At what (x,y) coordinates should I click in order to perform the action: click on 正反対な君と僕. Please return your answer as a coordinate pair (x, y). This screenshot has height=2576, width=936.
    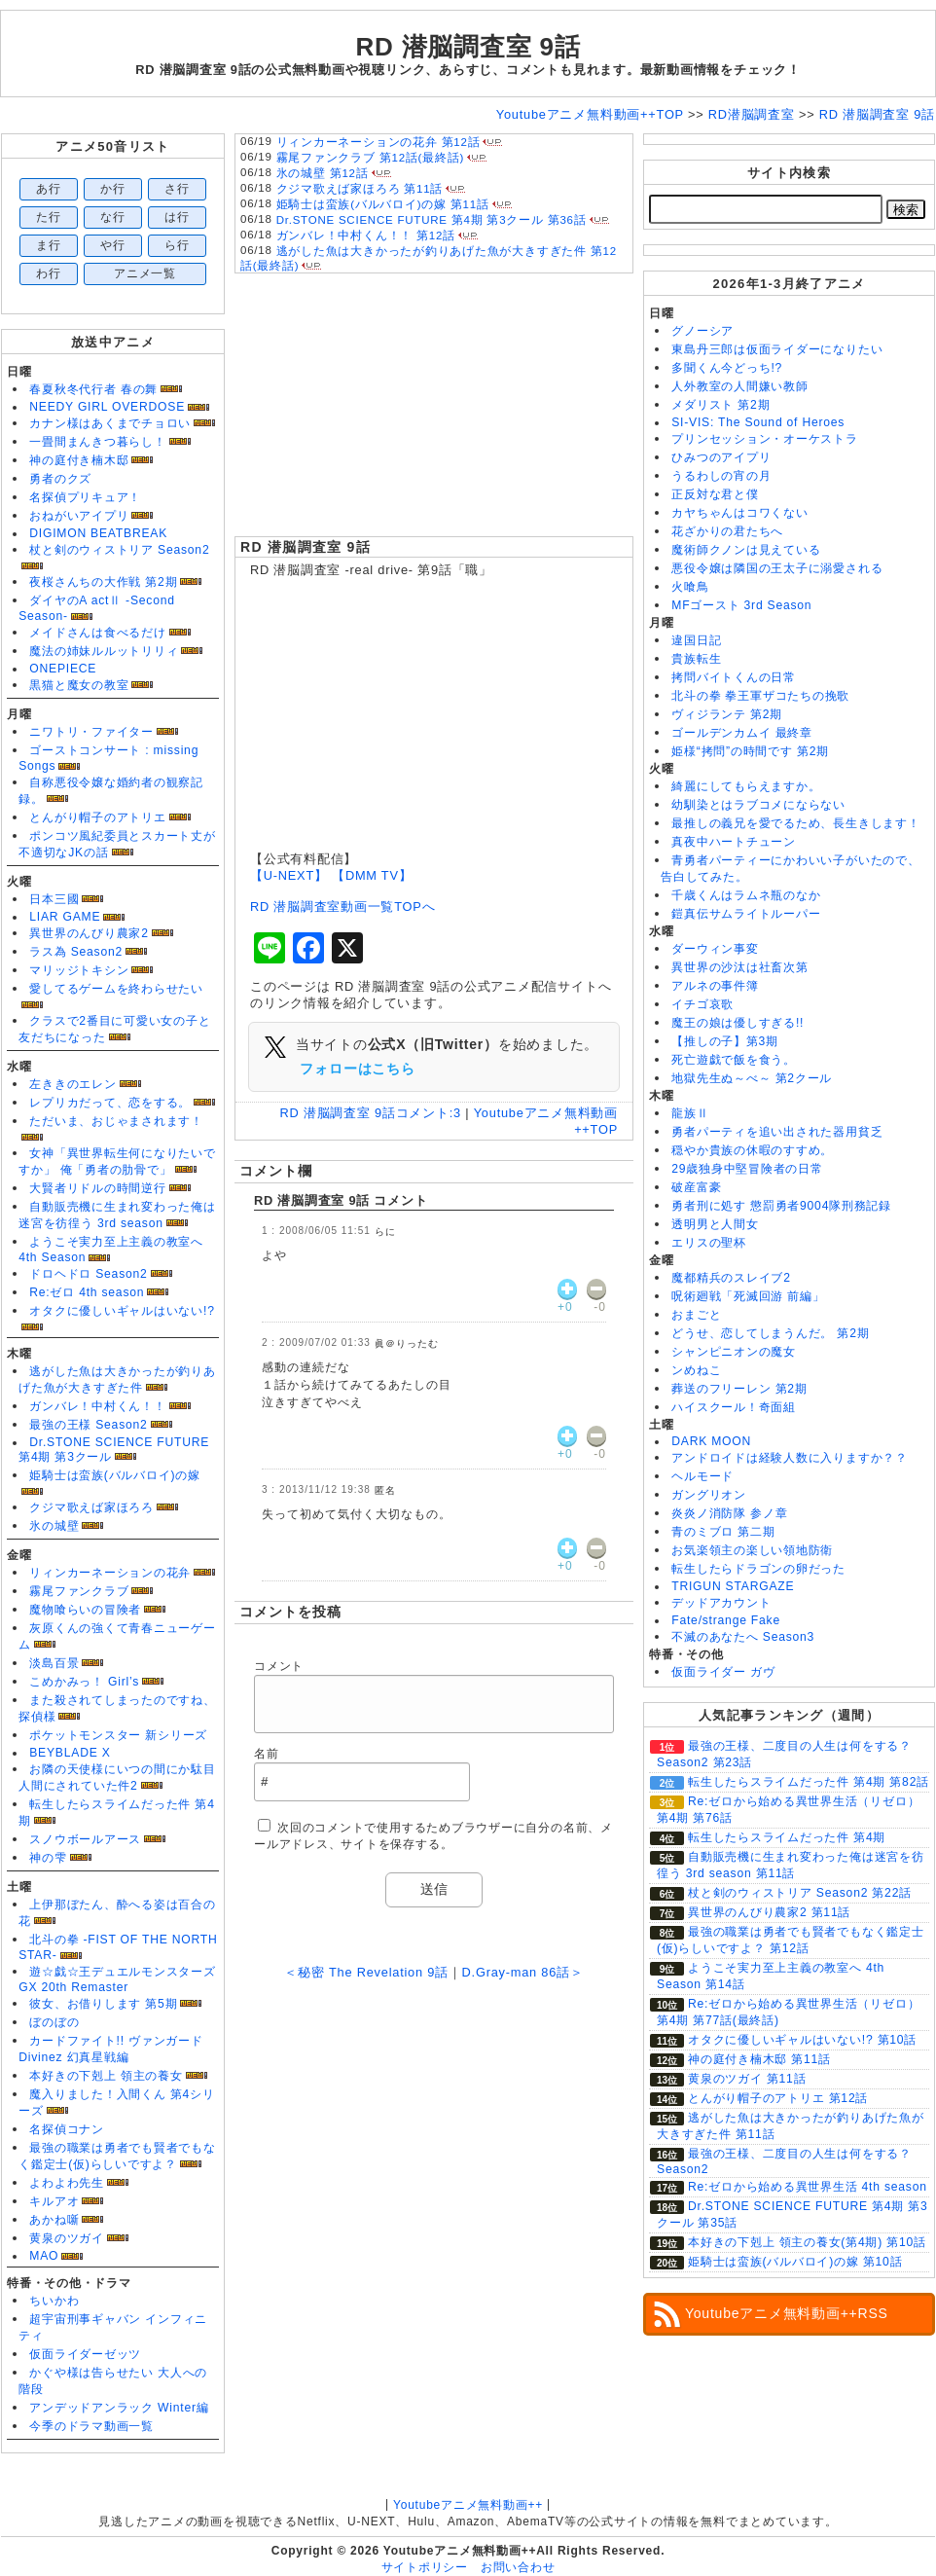
    Looking at the image, I should click on (714, 494).